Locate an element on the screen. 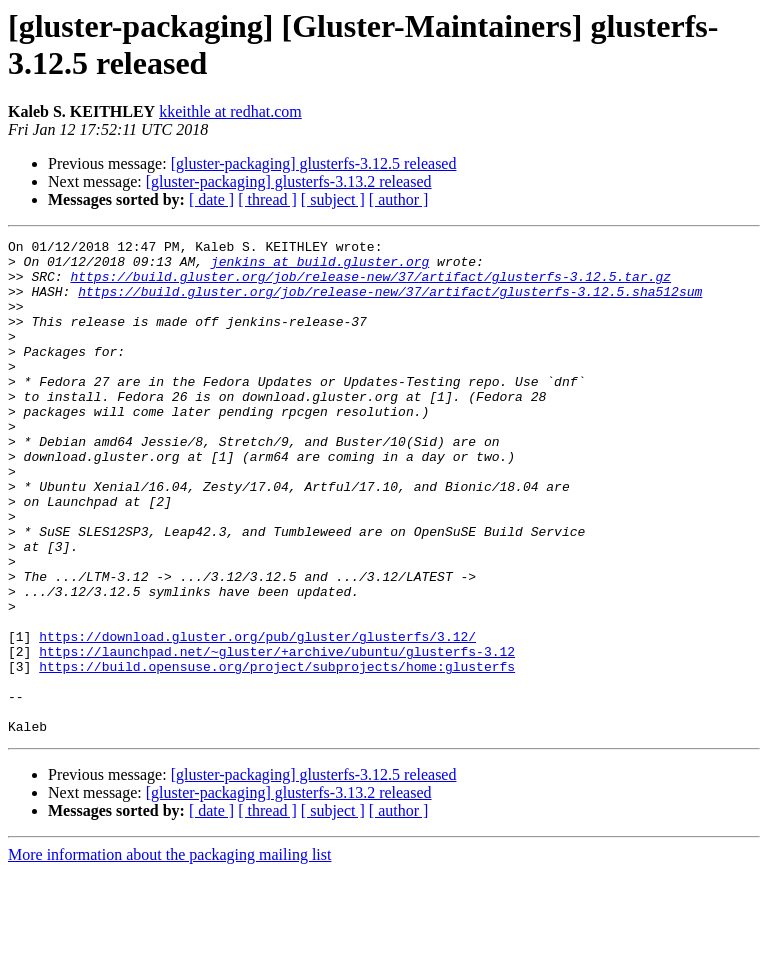 The image size is (768, 971). [ thread ] is located at coordinates (267, 199).